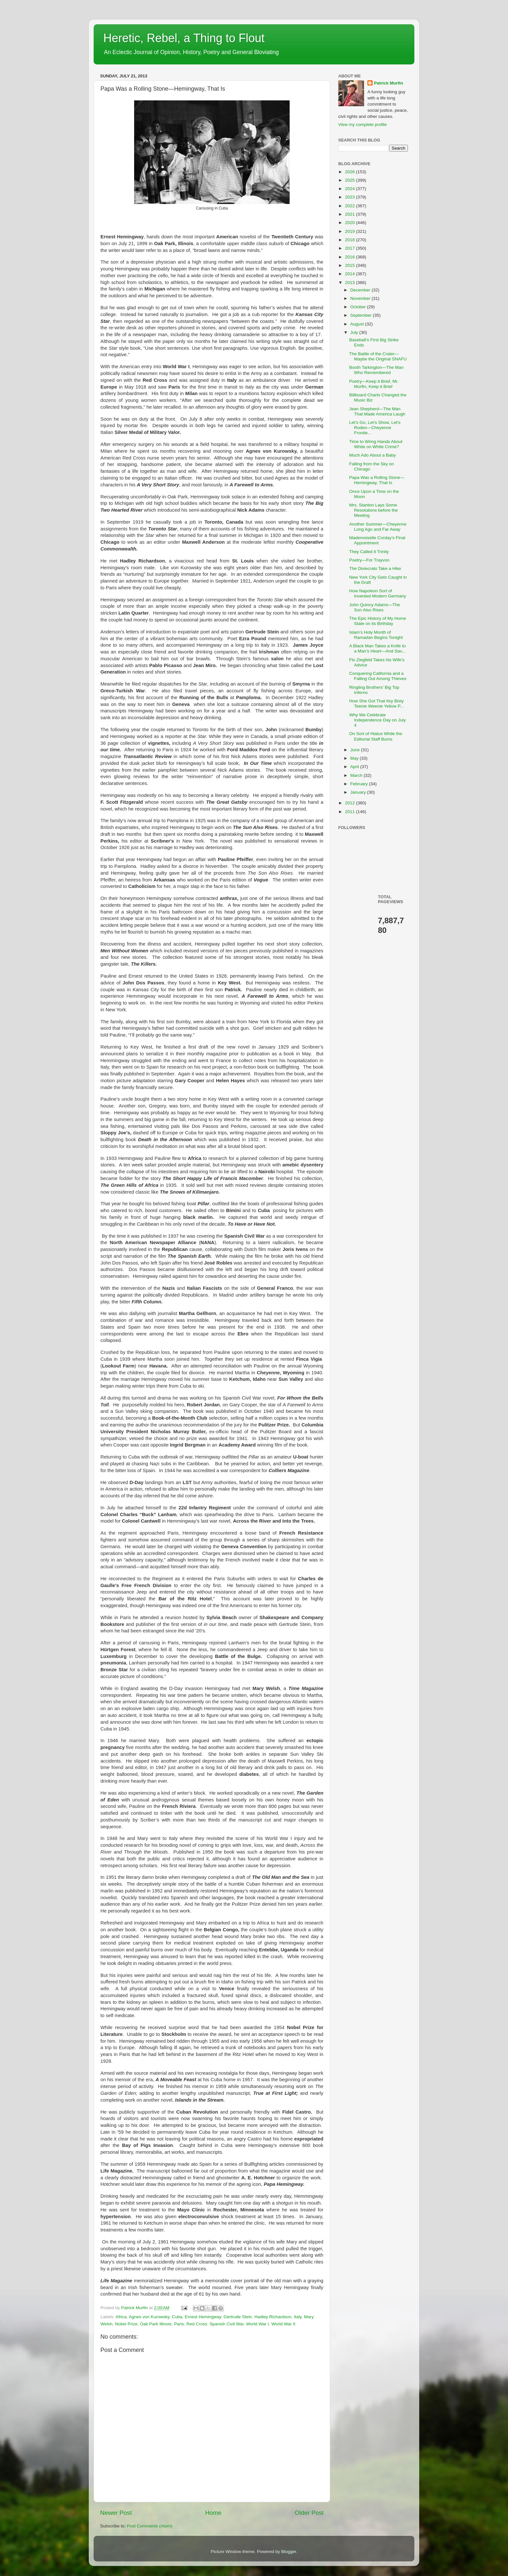 The image size is (508, 2576). I want to click on Conquering California and a Falling Out Among Thieves, so click(378, 676).